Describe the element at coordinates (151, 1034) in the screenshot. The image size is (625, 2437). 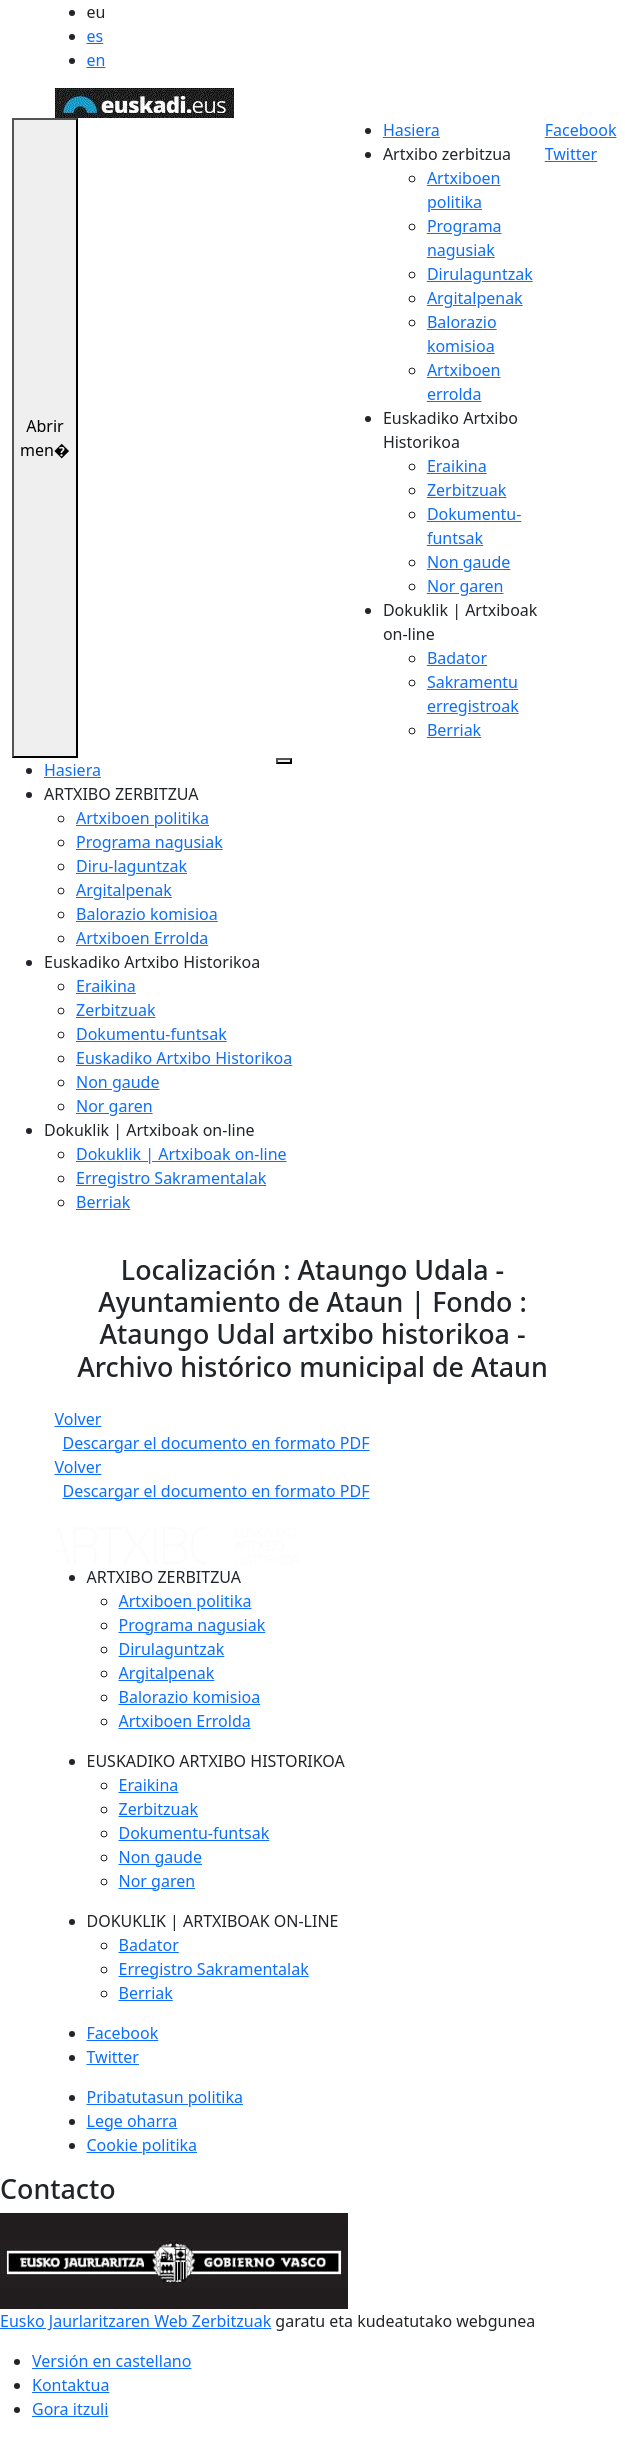
I see `Dokumentu-funtsak` at that location.